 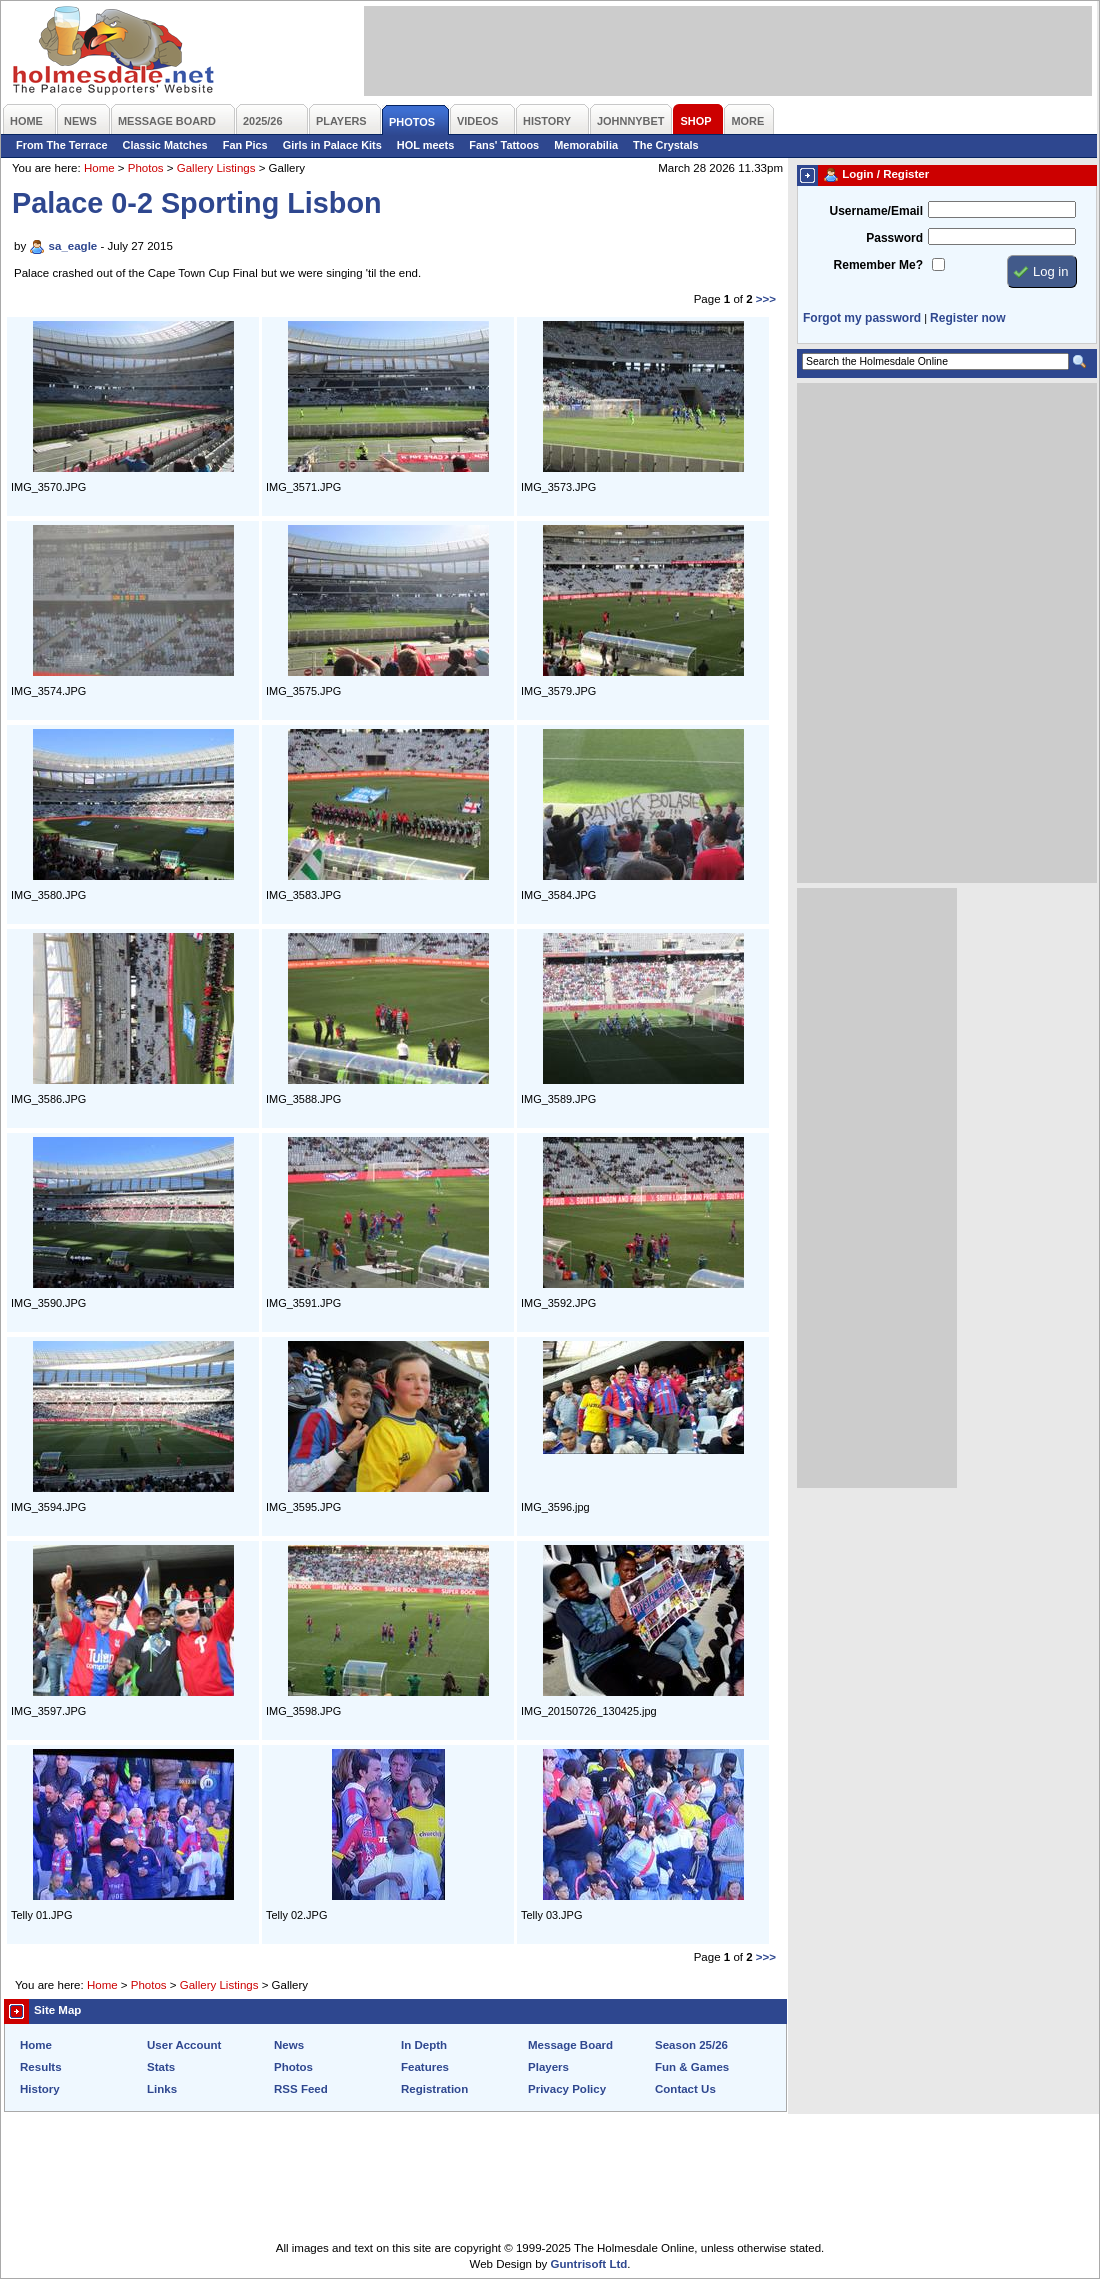 What do you see at coordinates (504, 145) in the screenshot?
I see `Fans' Tattoos` at bounding box center [504, 145].